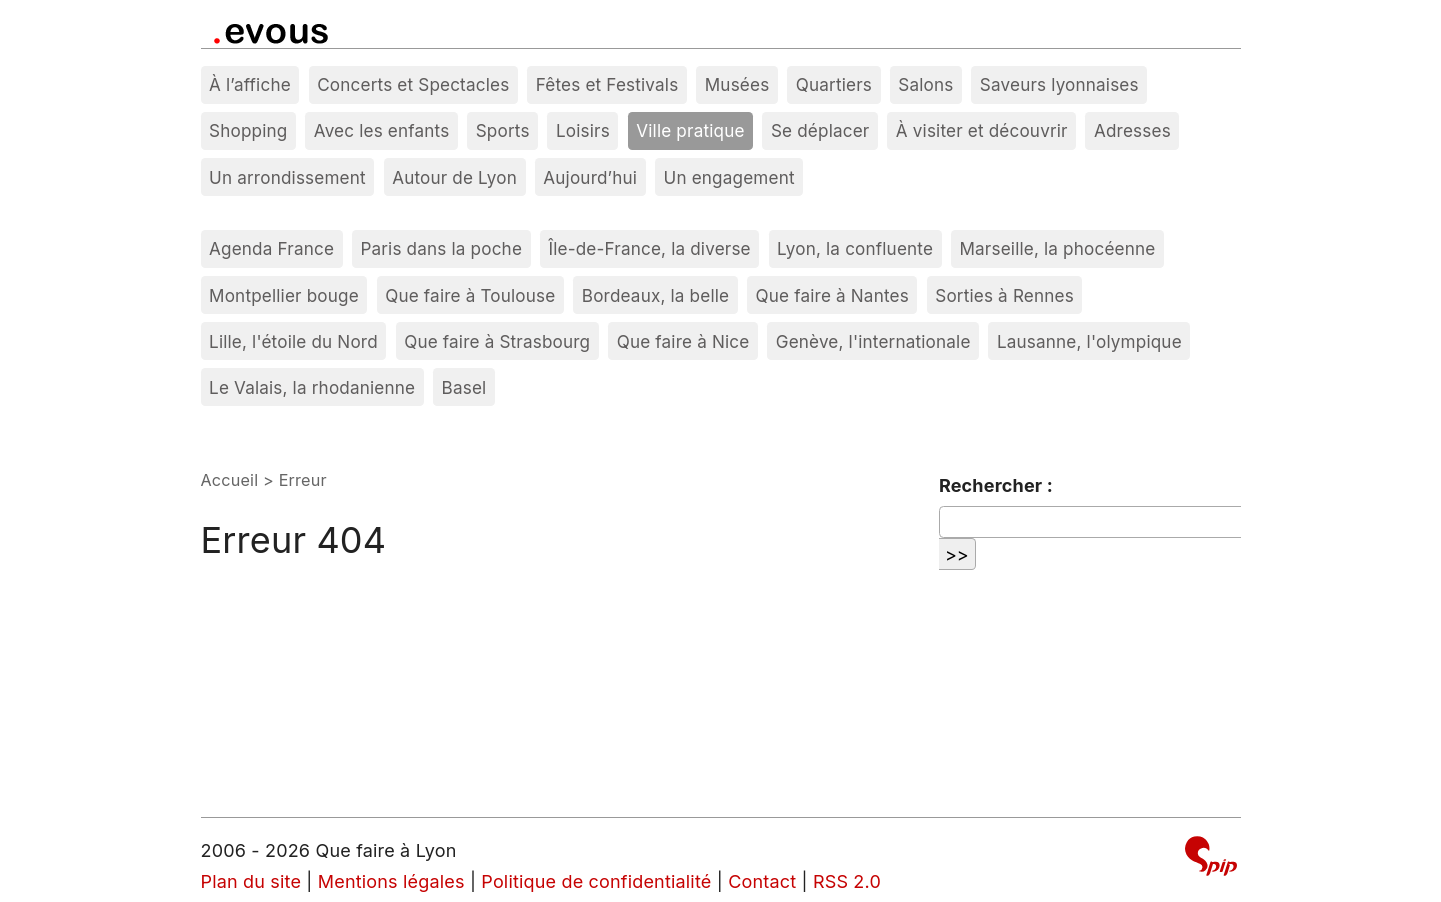  I want to click on Mentions légales, so click(391, 881).